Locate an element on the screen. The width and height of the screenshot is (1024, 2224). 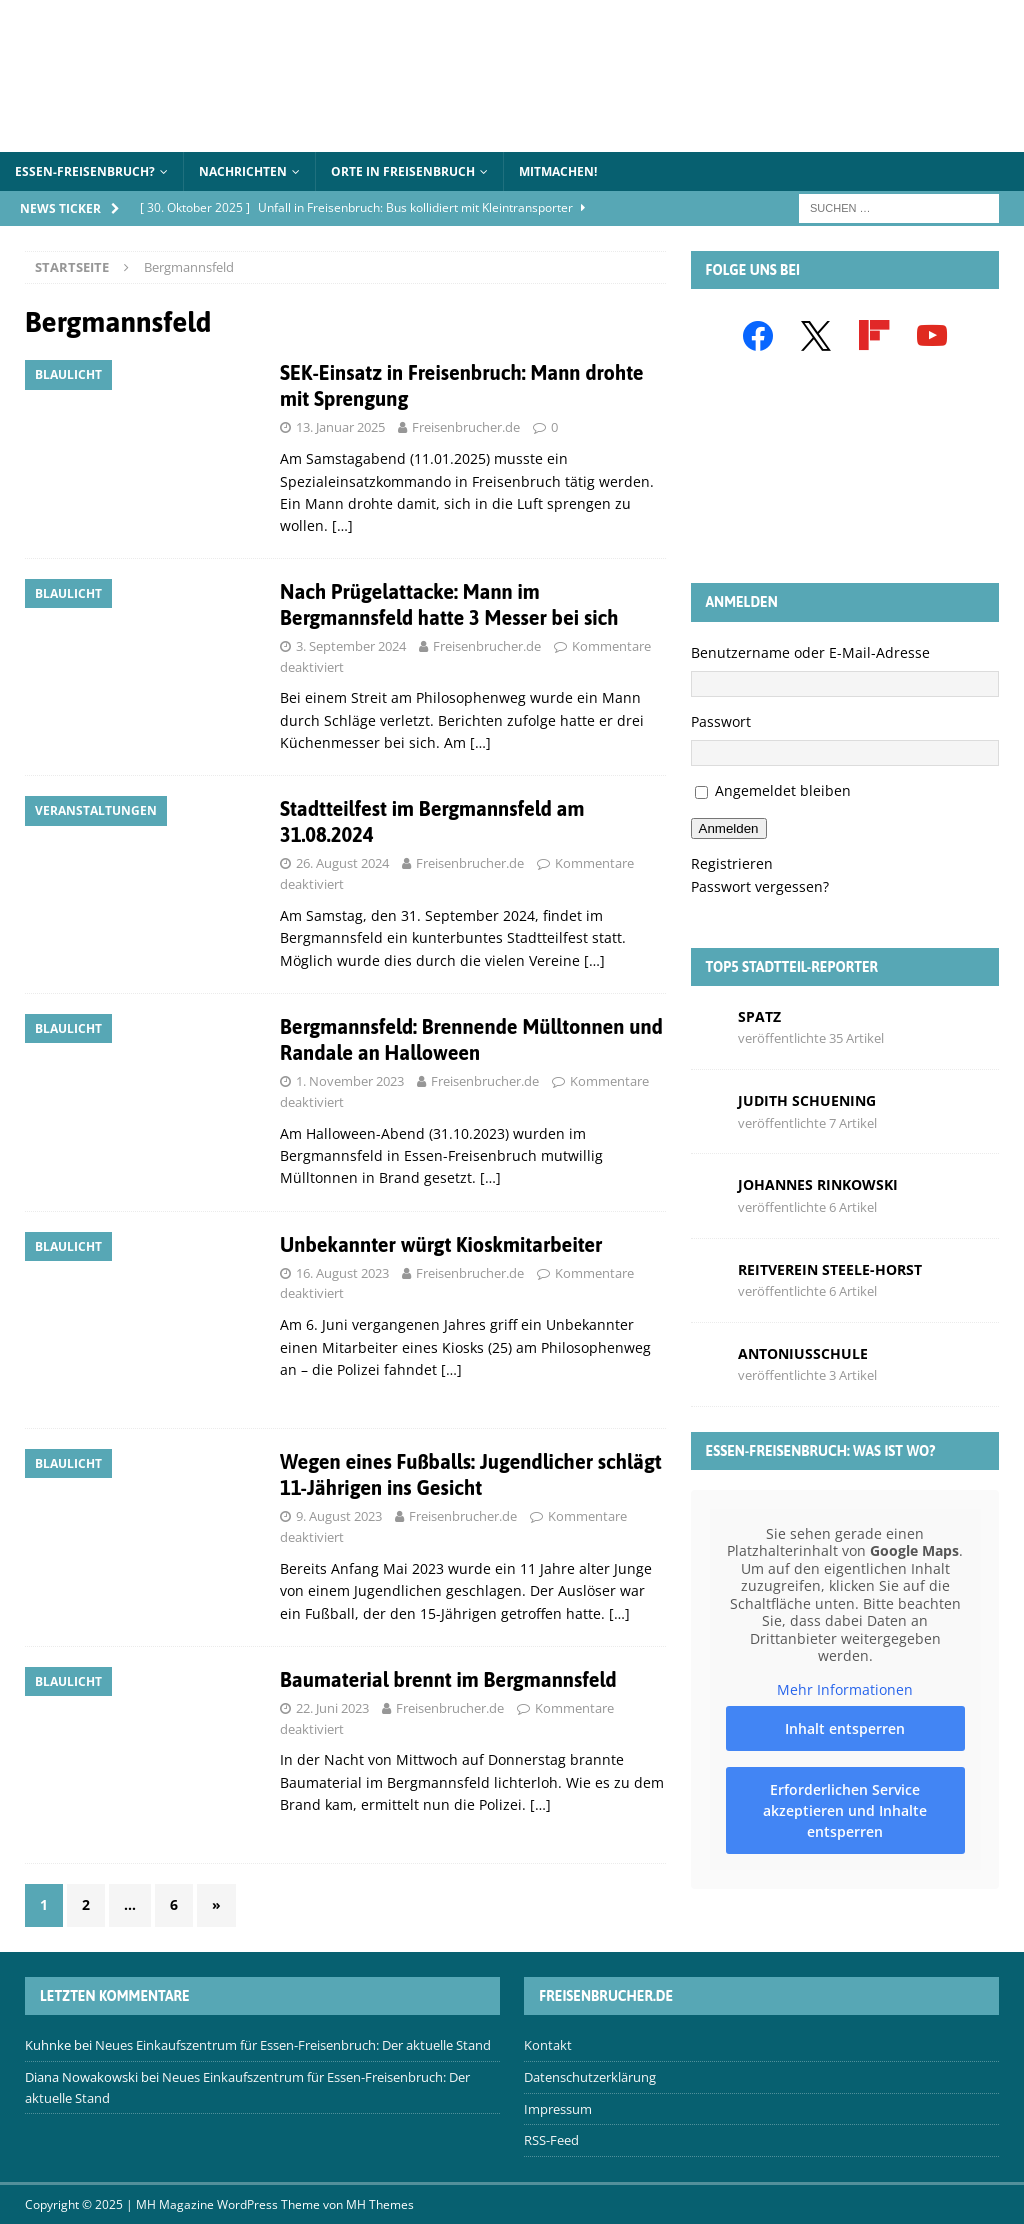
Baumaterial brennt im Bergmannsfeld is located at coordinates (448, 1679).